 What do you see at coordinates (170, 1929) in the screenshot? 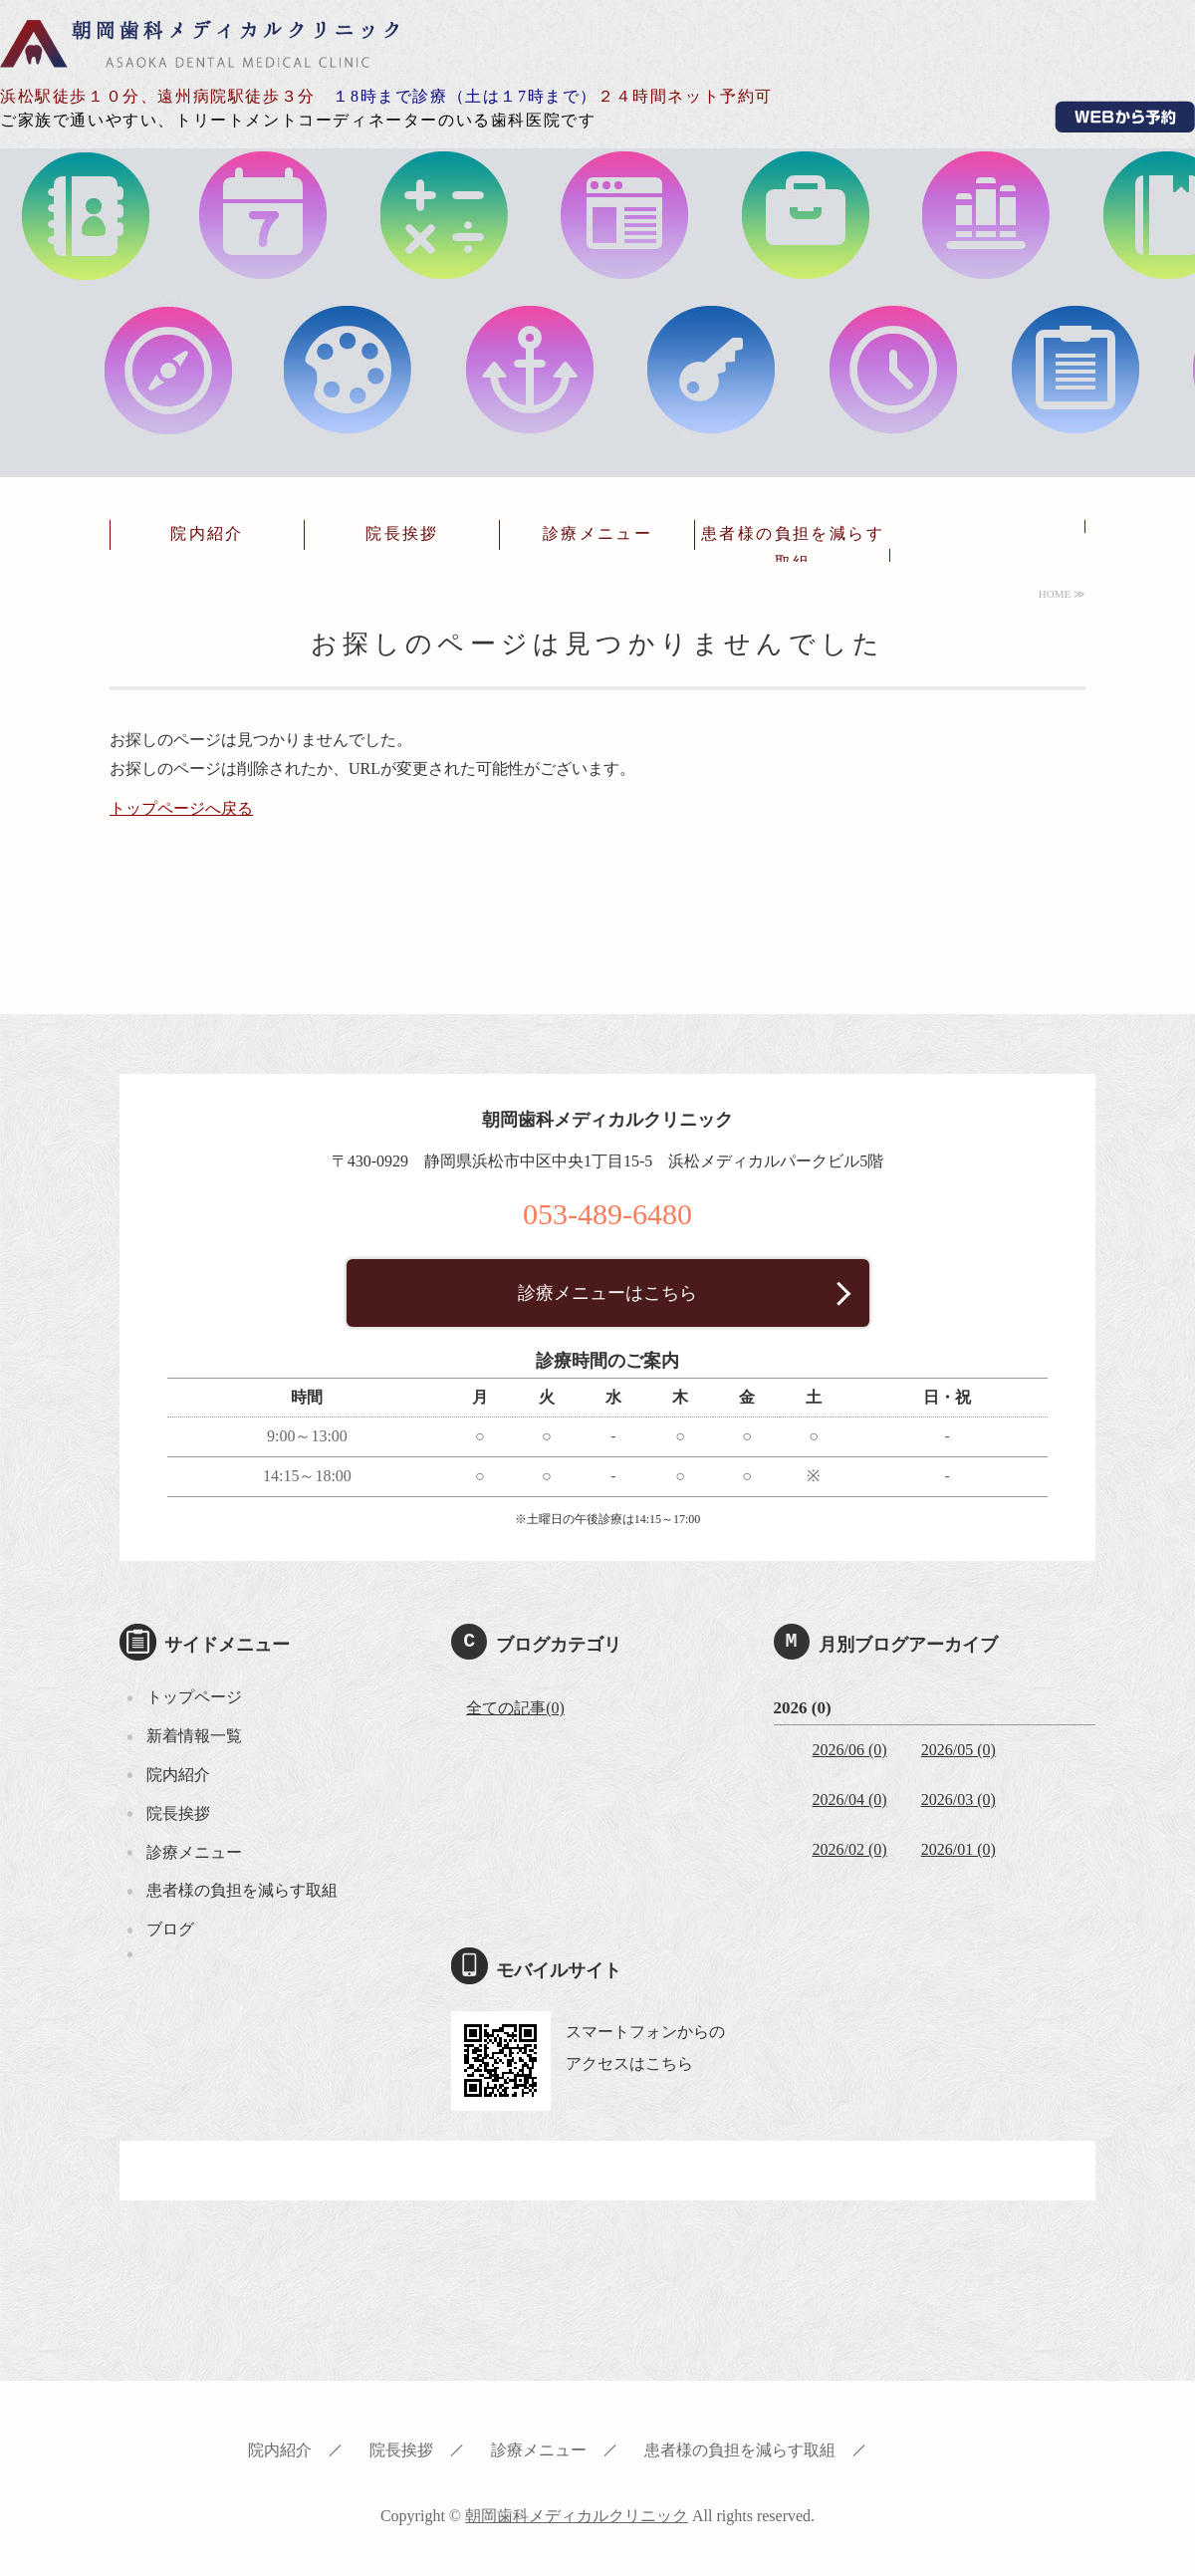
I see `ブログ` at bounding box center [170, 1929].